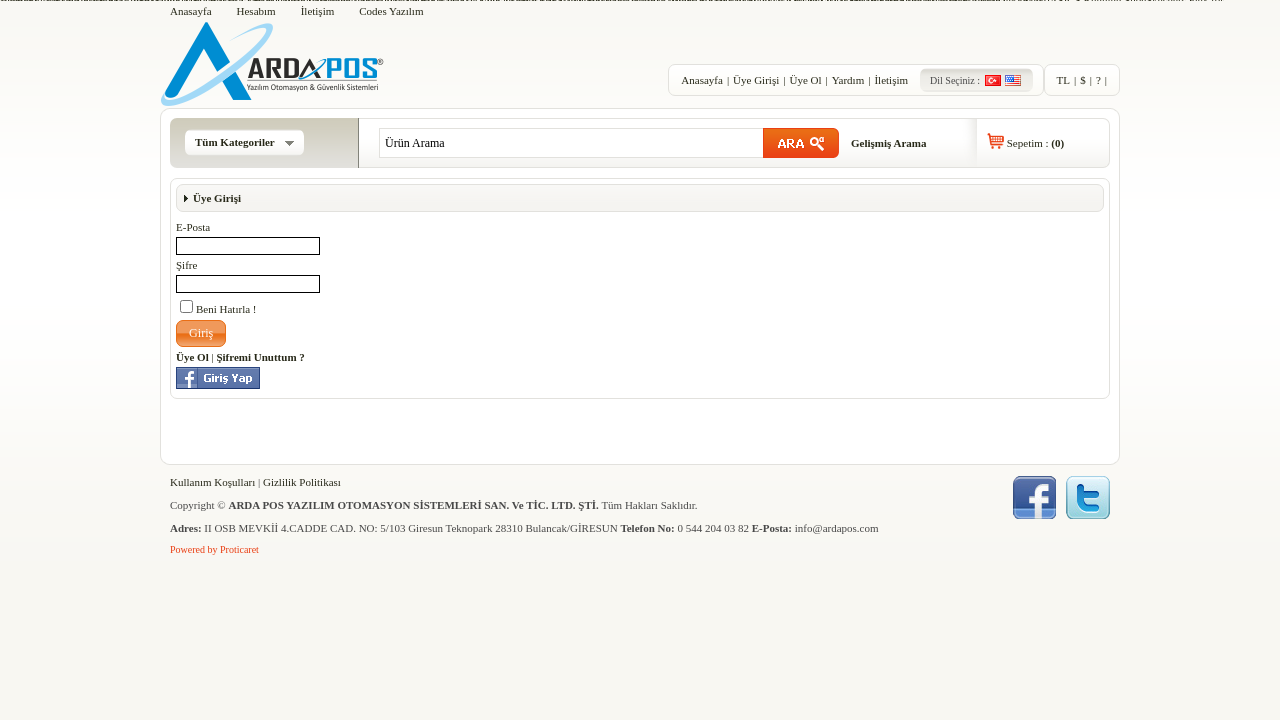  Describe the element at coordinates (756, 80) in the screenshot. I see `Üye Girişi` at that location.